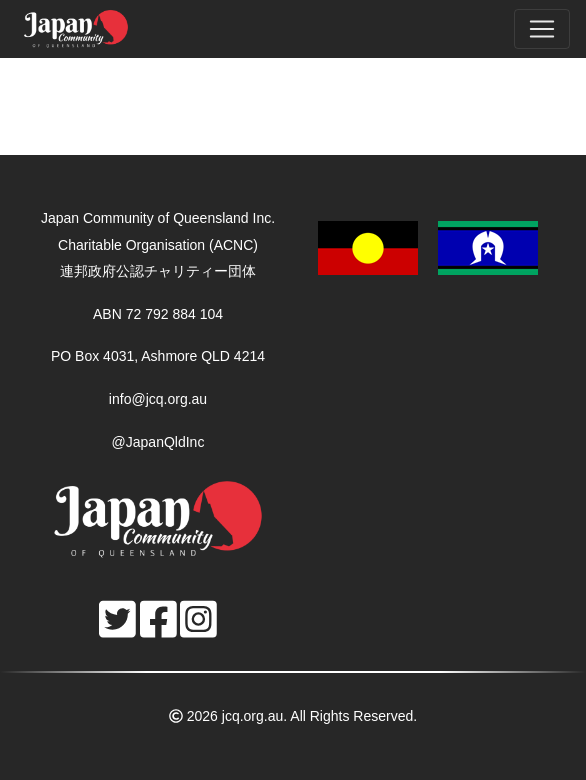 The height and width of the screenshot is (780, 586). What do you see at coordinates (428, 247) in the screenshot?
I see `[button]` at bounding box center [428, 247].